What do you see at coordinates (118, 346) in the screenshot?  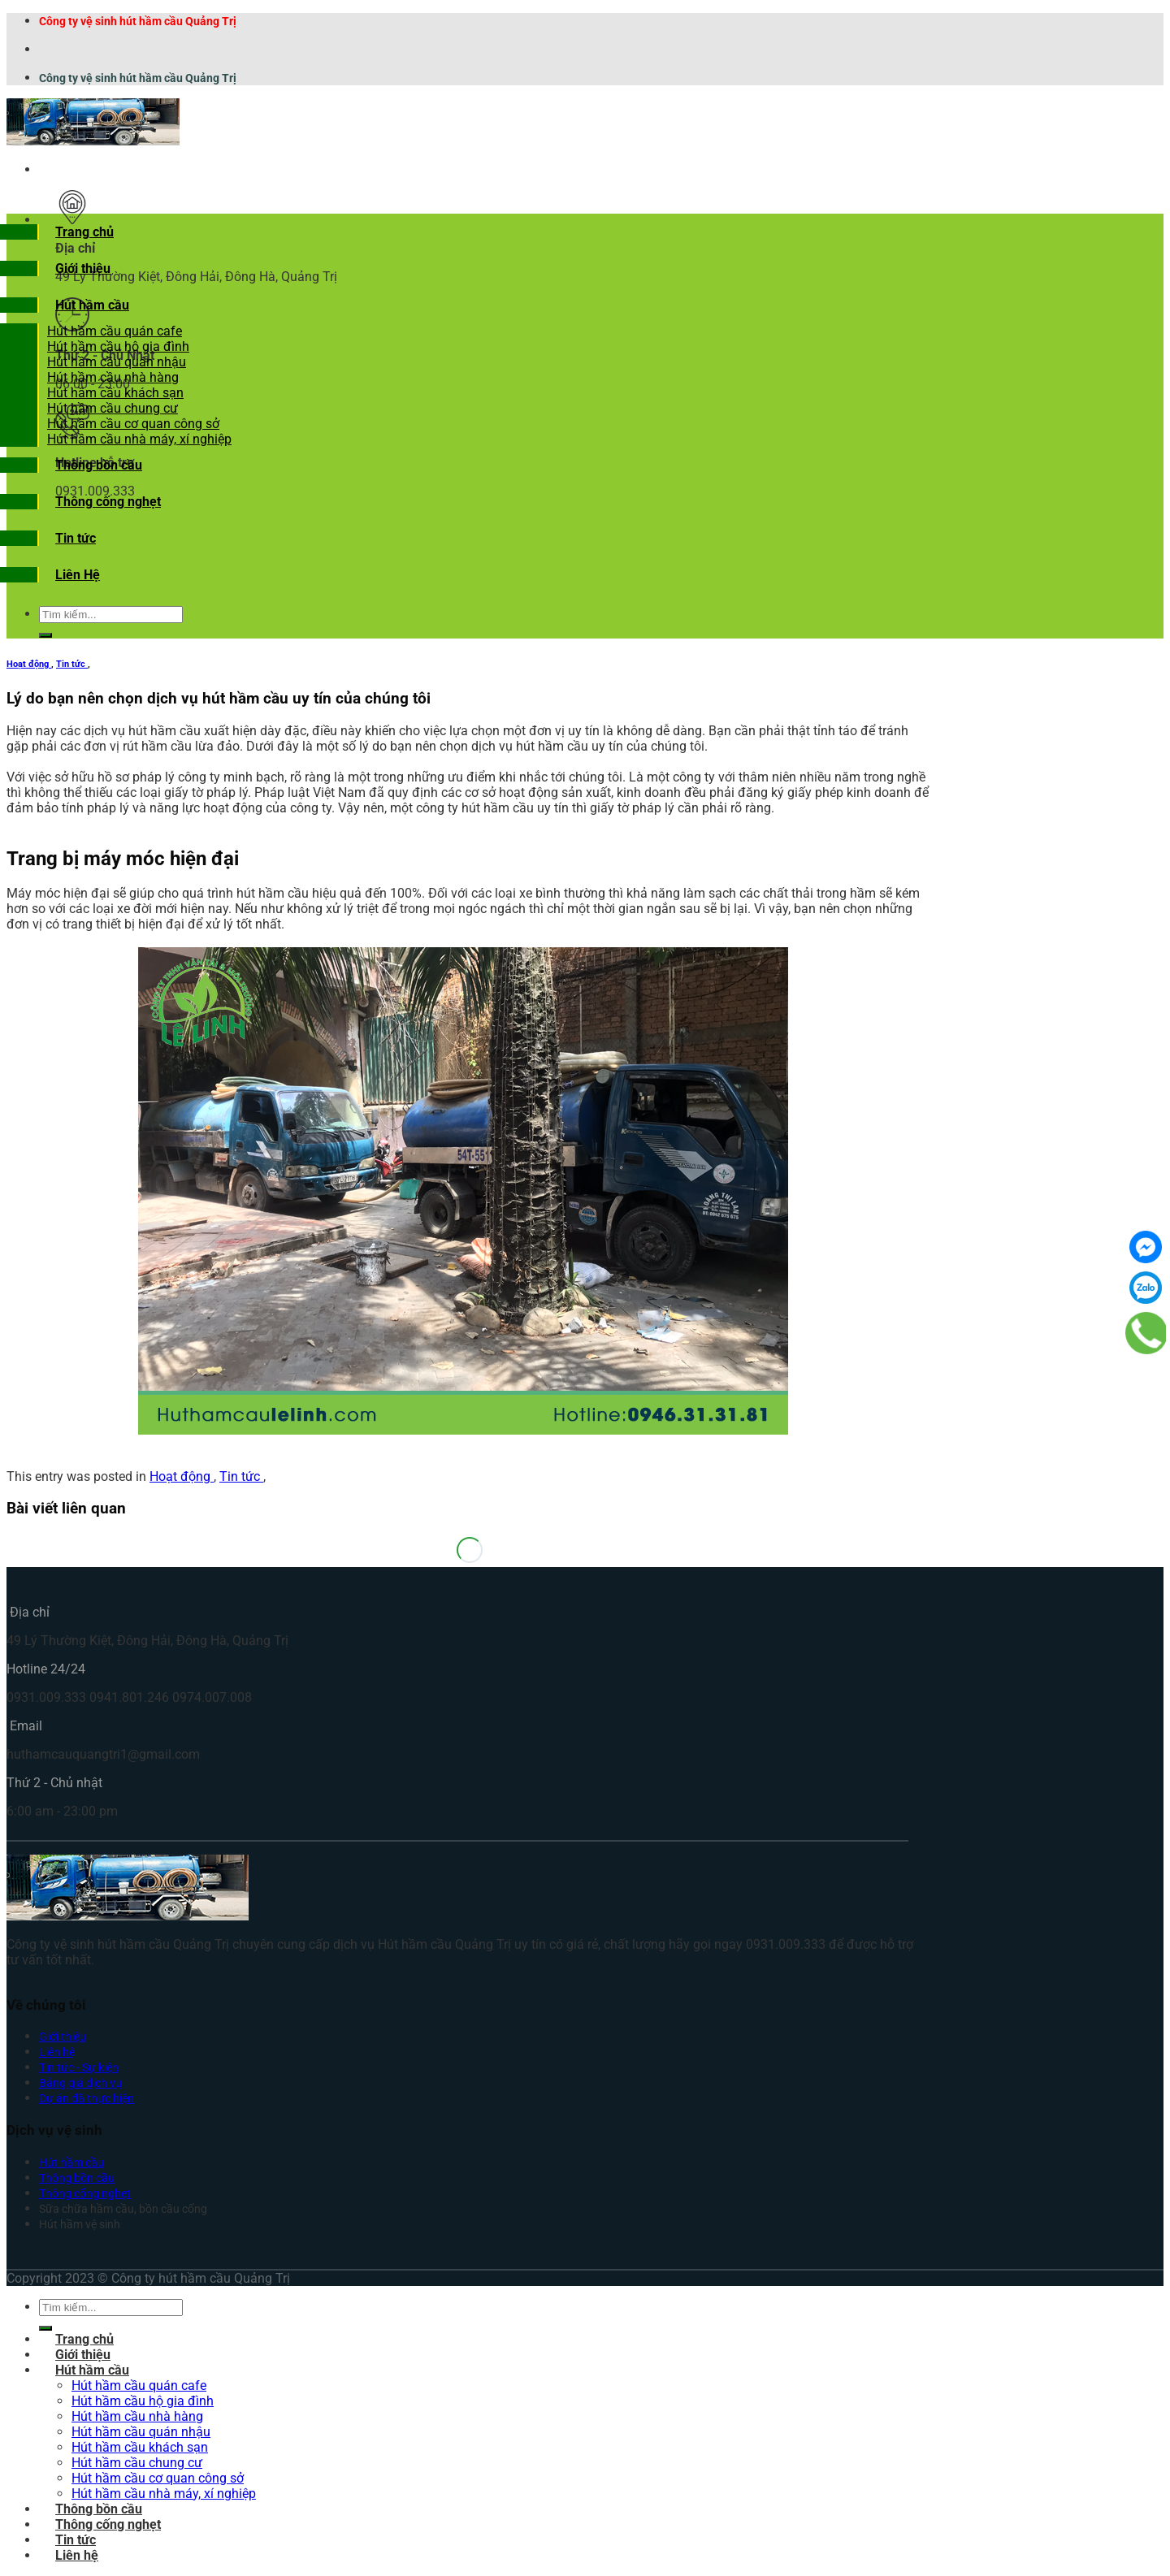 I see `Hút hầm cầu hộ gia đình` at bounding box center [118, 346].